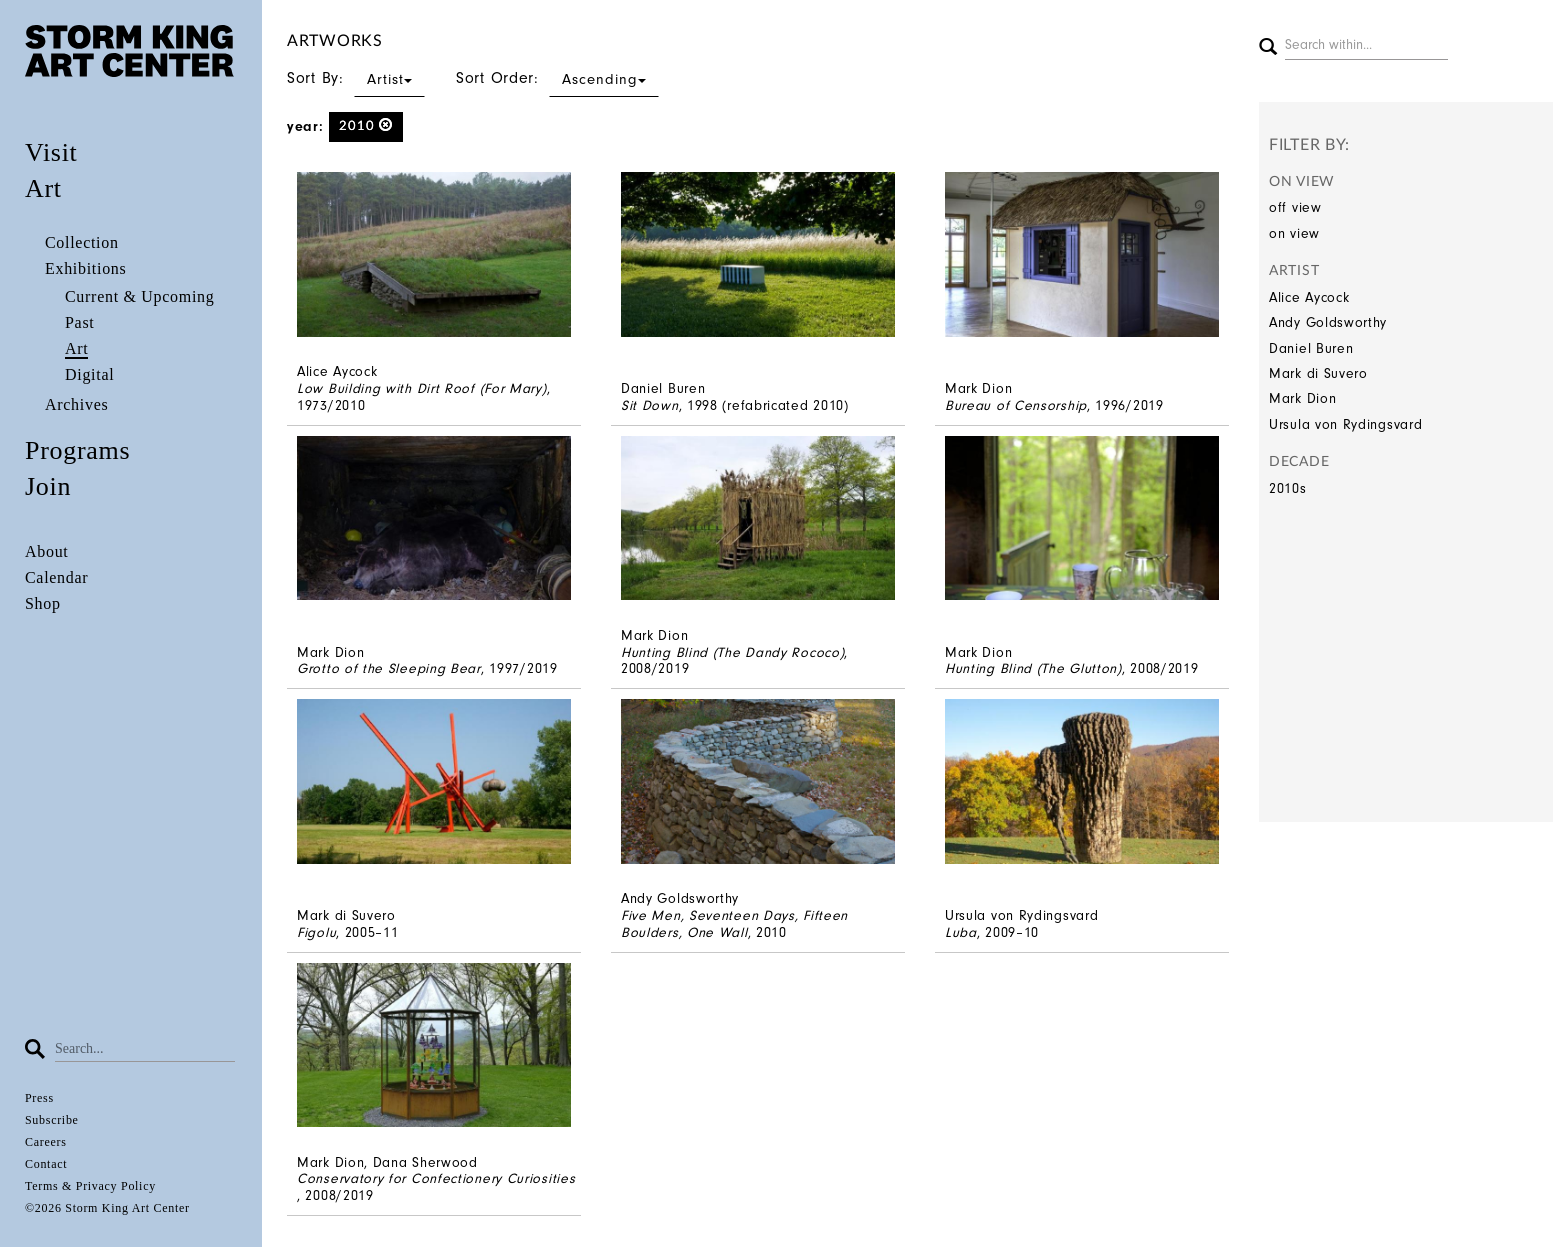 The height and width of the screenshot is (1247, 1568). Describe the element at coordinates (366, 125) in the screenshot. I see `2010` at that location.